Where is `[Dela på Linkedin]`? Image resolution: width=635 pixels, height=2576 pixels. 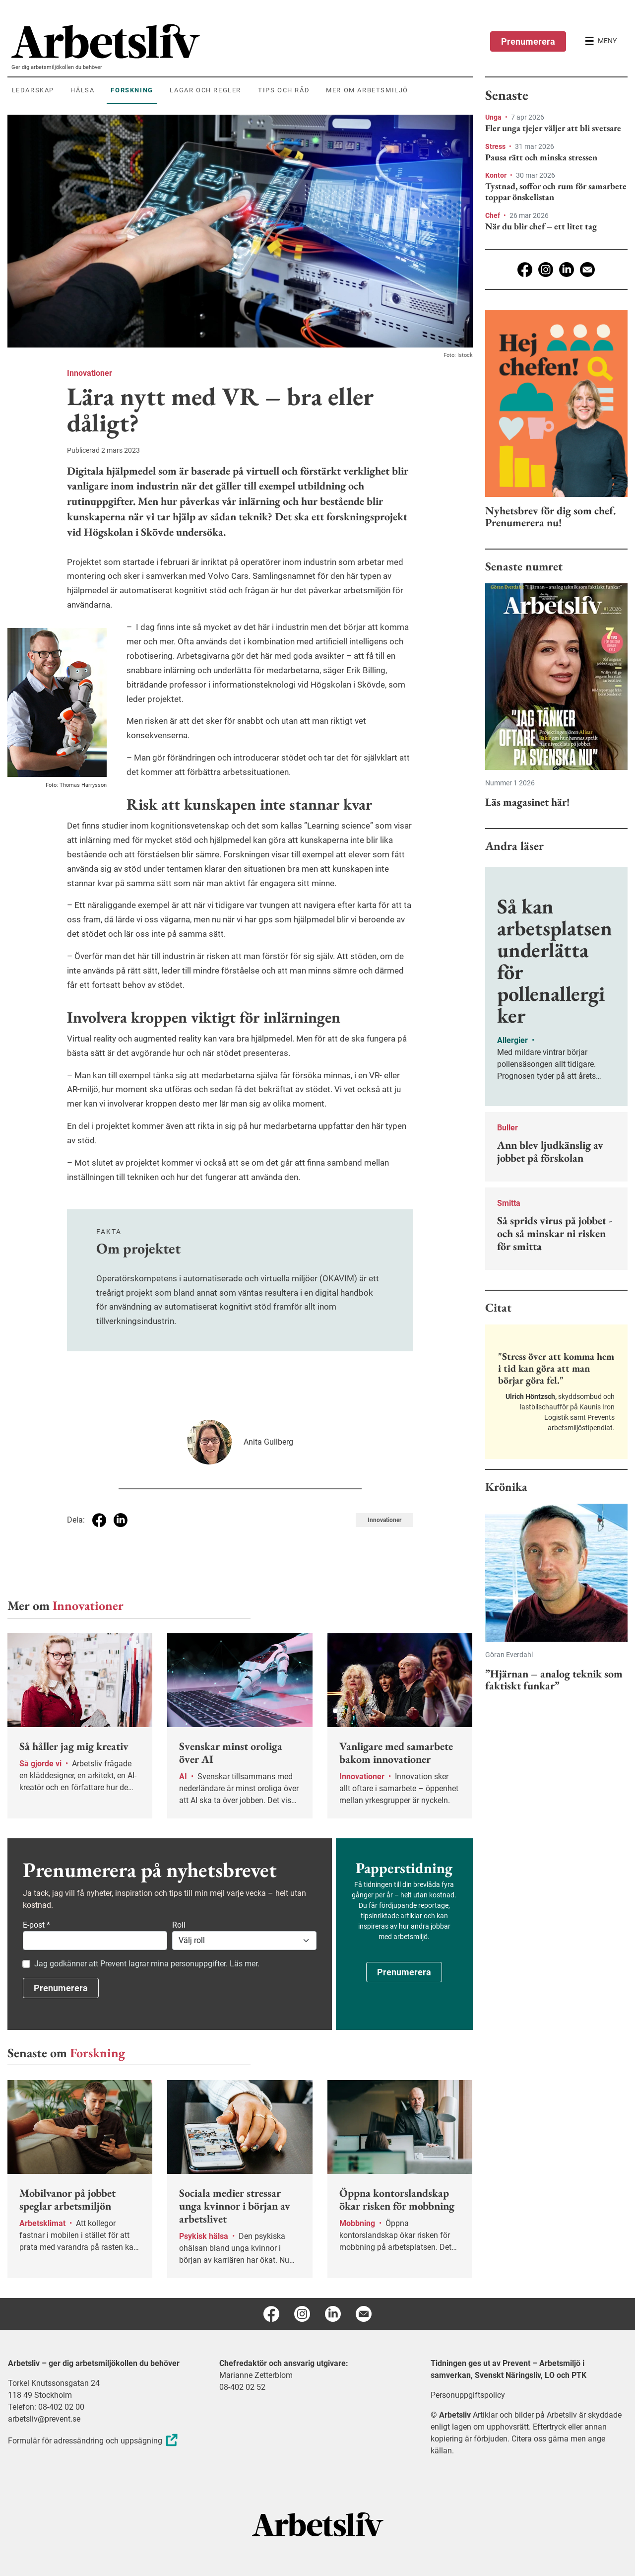
[Dela på Linkedin] is located at coordinates (120, 1520).